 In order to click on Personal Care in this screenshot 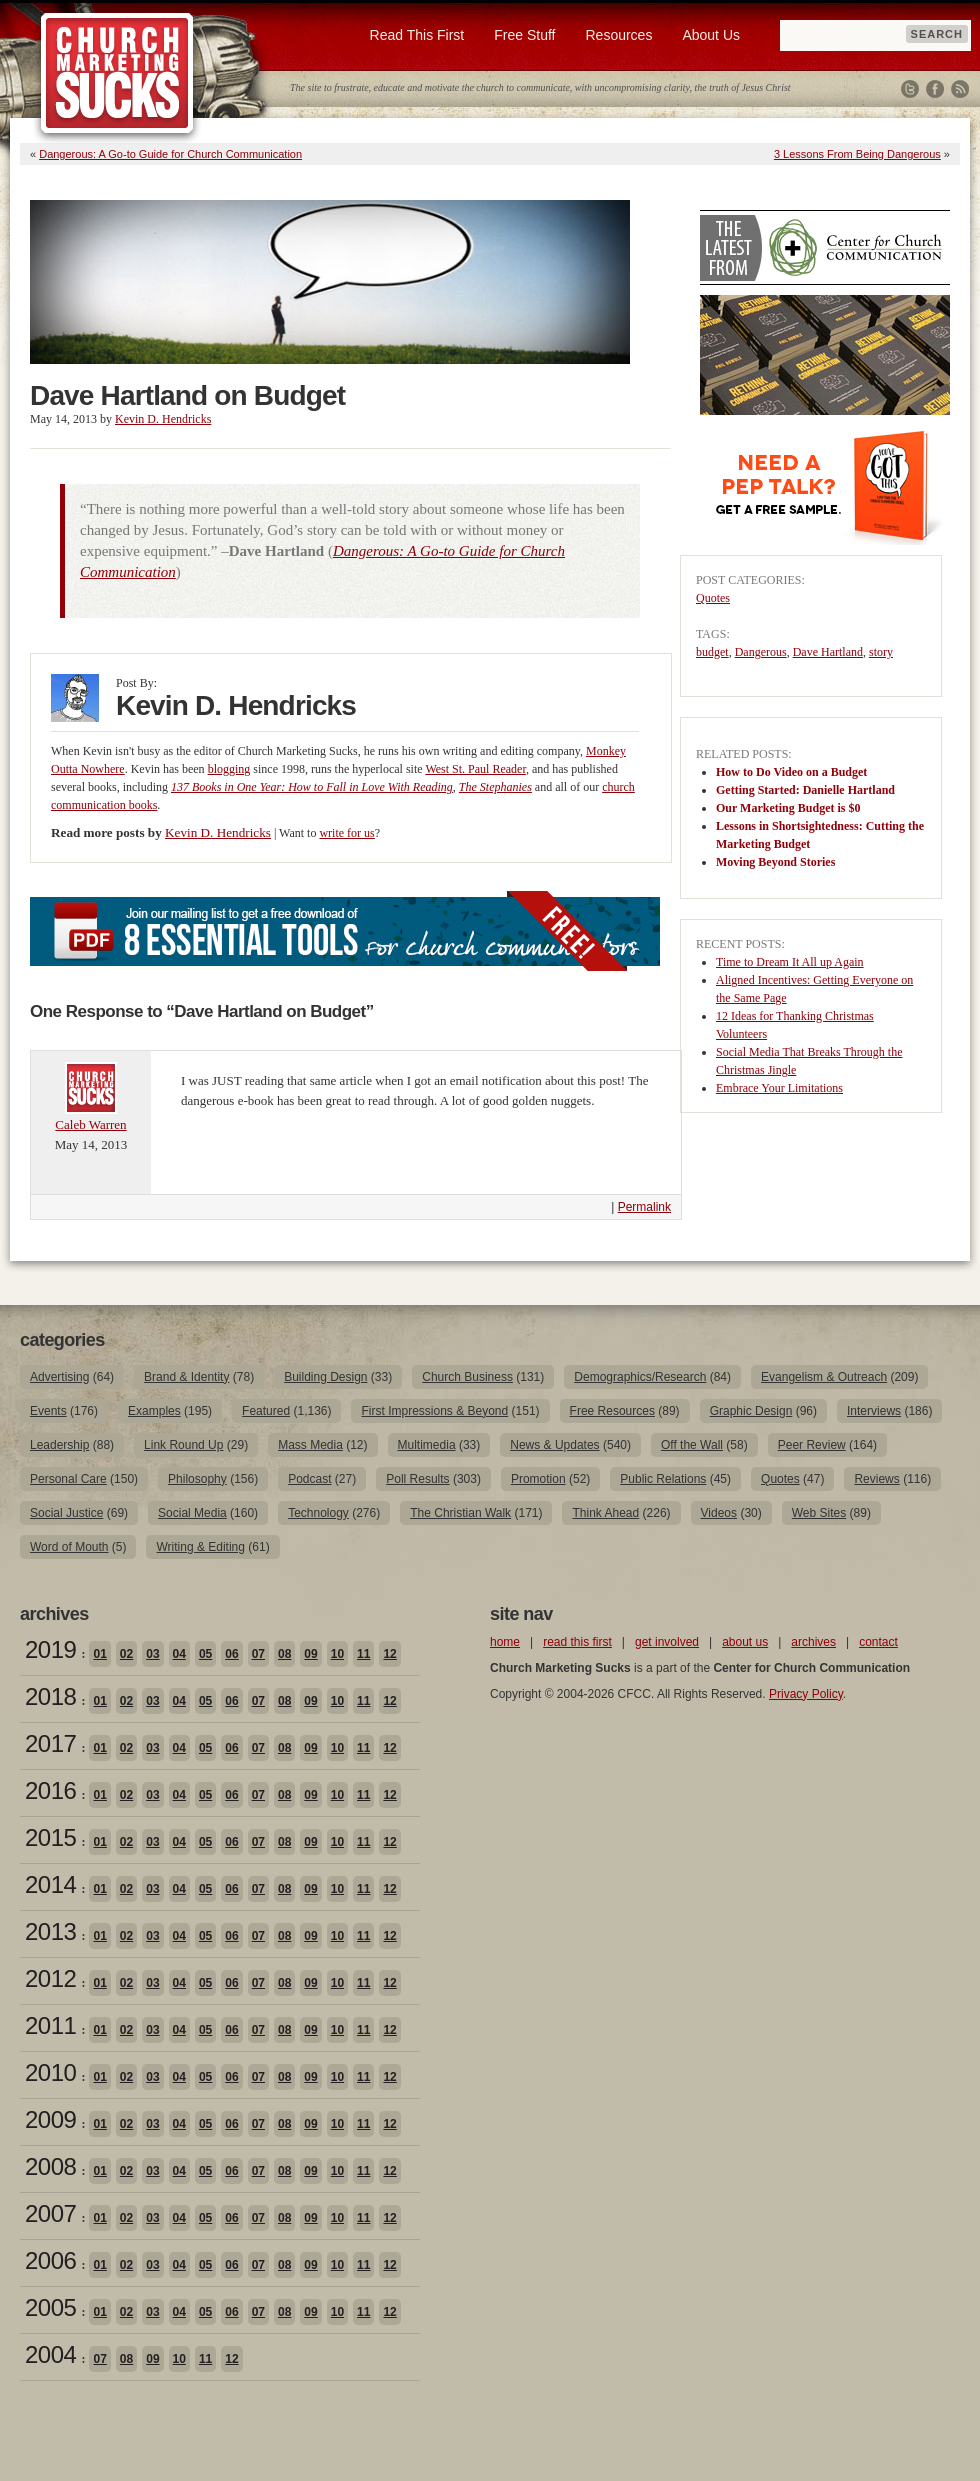, I will do `click(68, 1479)`.